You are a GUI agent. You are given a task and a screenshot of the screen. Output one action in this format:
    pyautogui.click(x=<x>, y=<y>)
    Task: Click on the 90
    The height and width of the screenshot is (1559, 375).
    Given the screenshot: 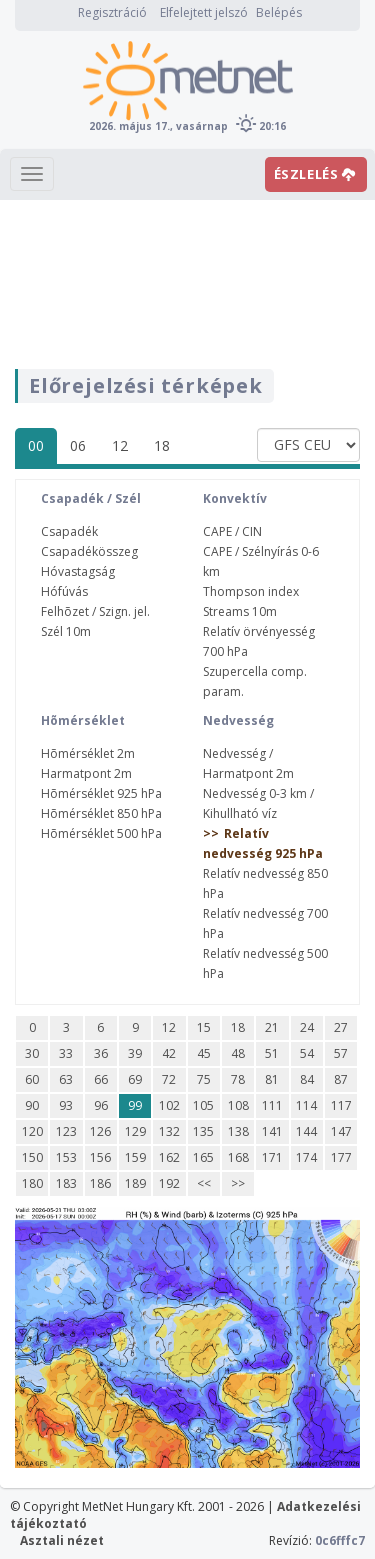 What is the action you would take?
    pyautogui.click(x=32, y=1105)
    